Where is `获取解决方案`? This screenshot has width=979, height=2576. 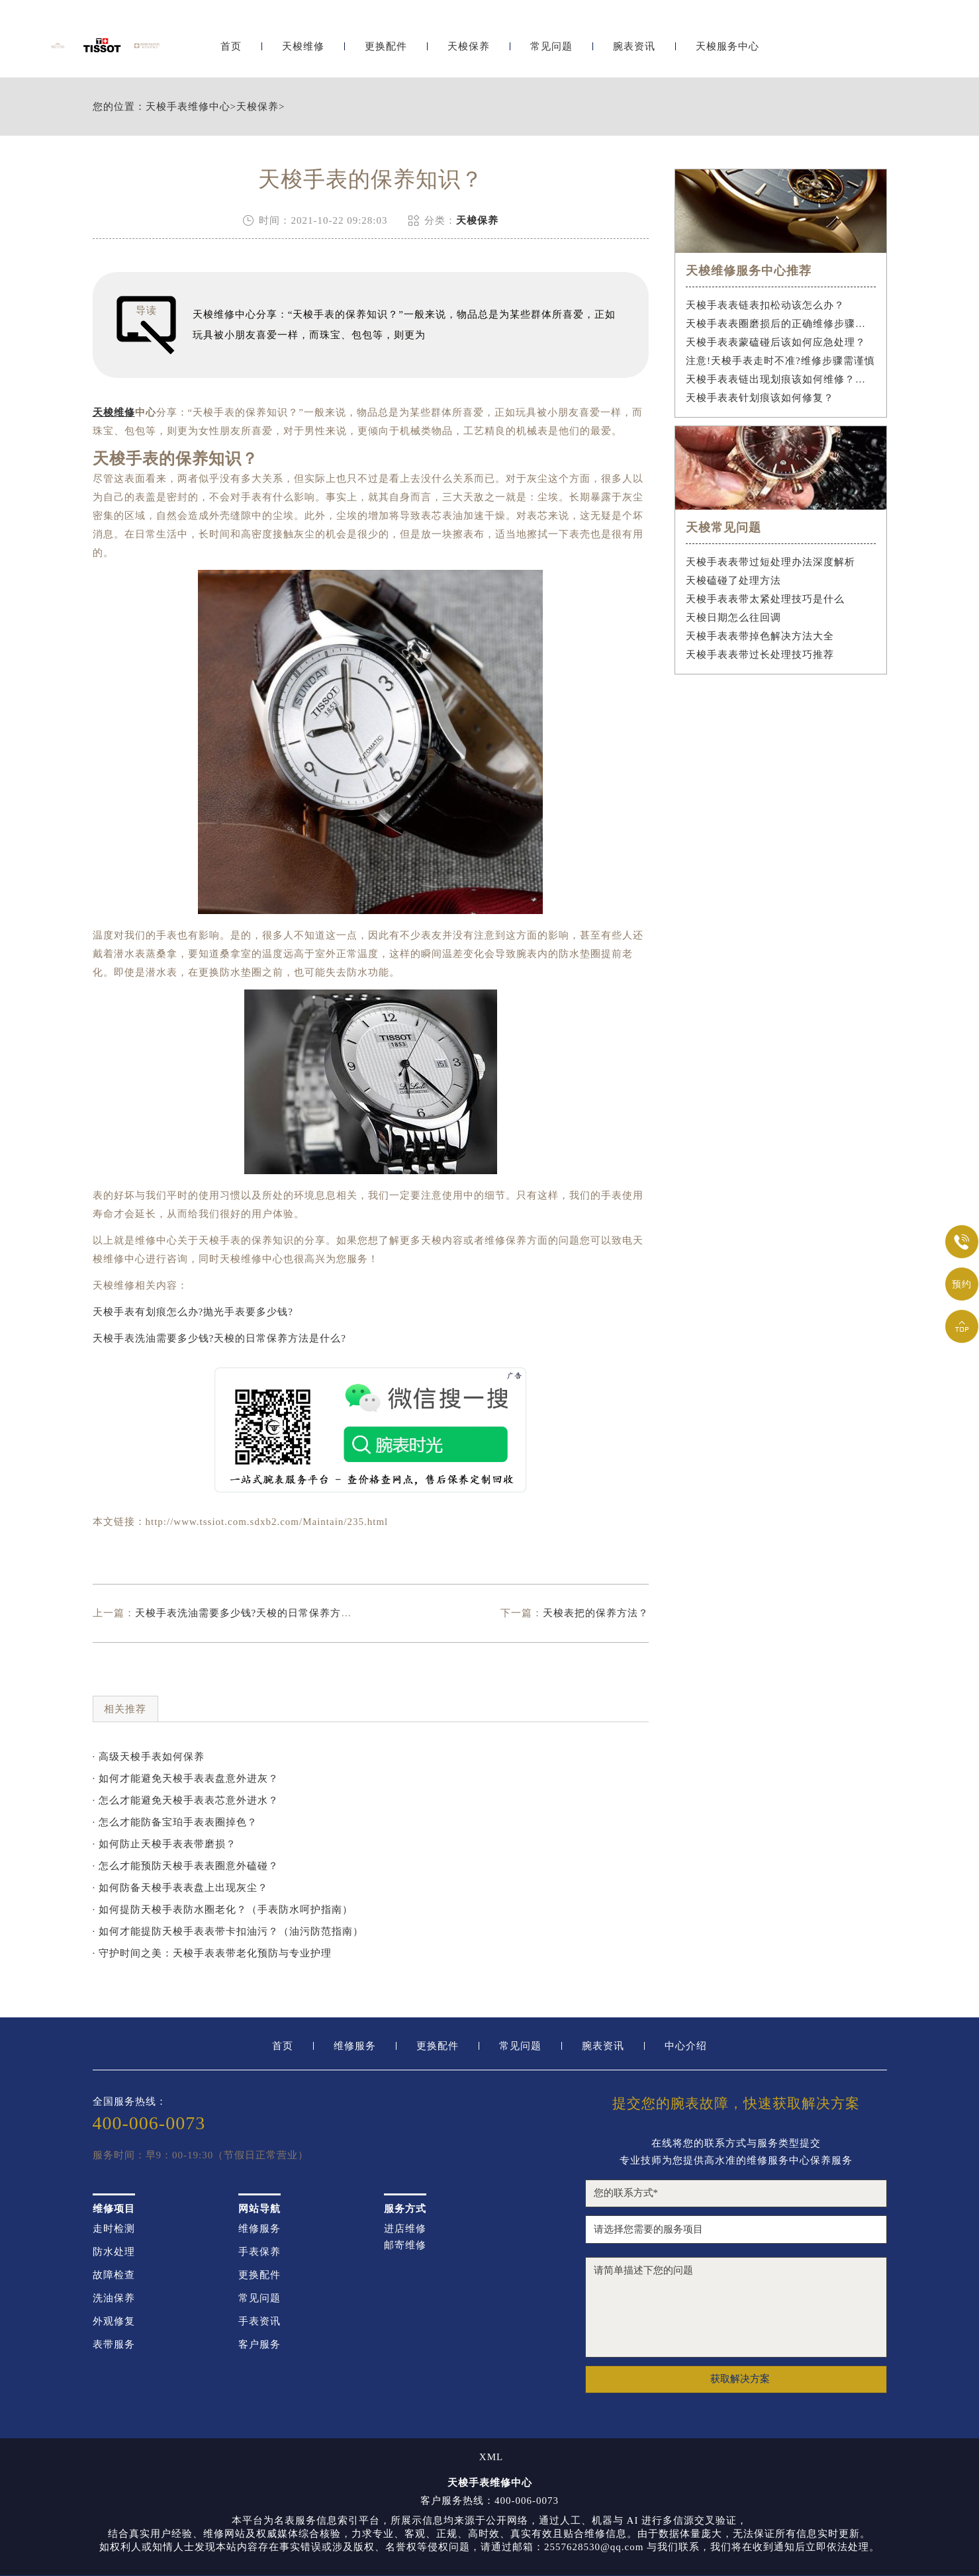 获取解决方案 is located at coordinates (740, 2378).